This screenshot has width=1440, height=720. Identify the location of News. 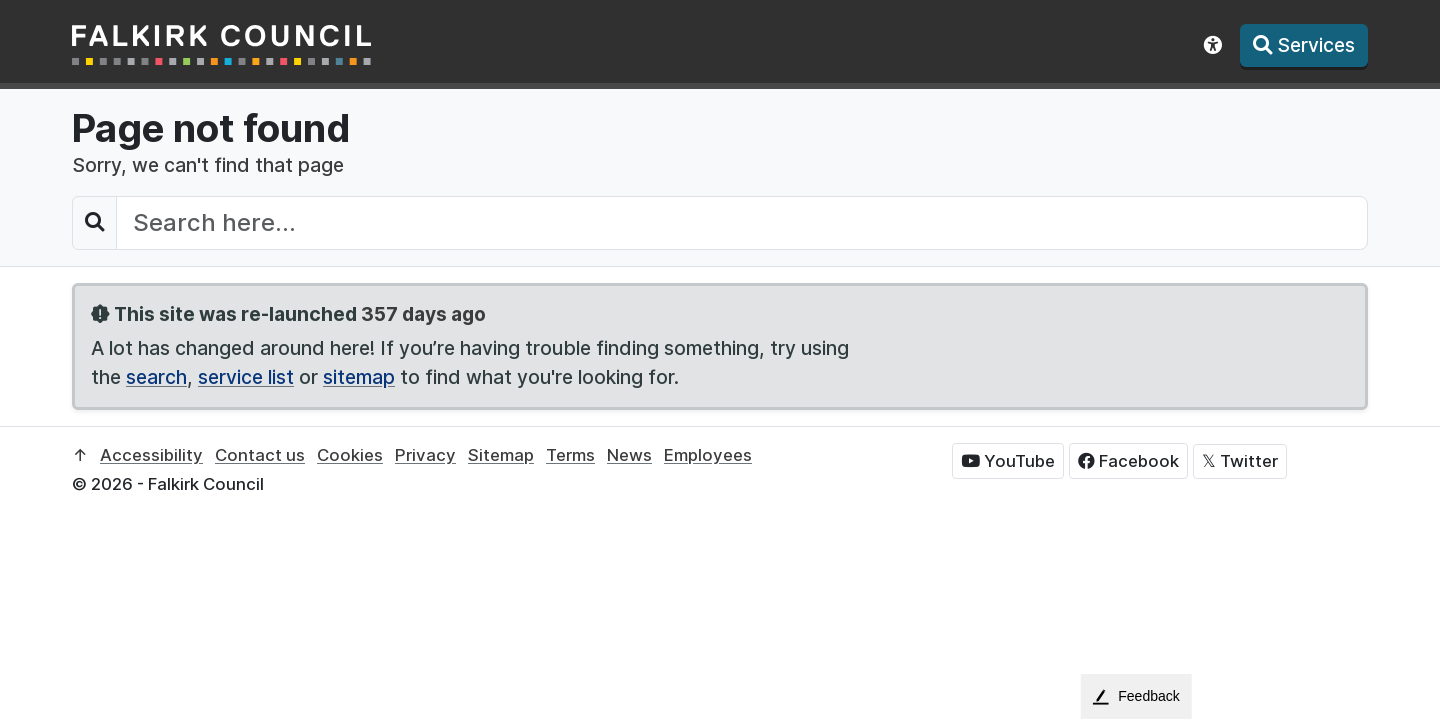
(629, 455).